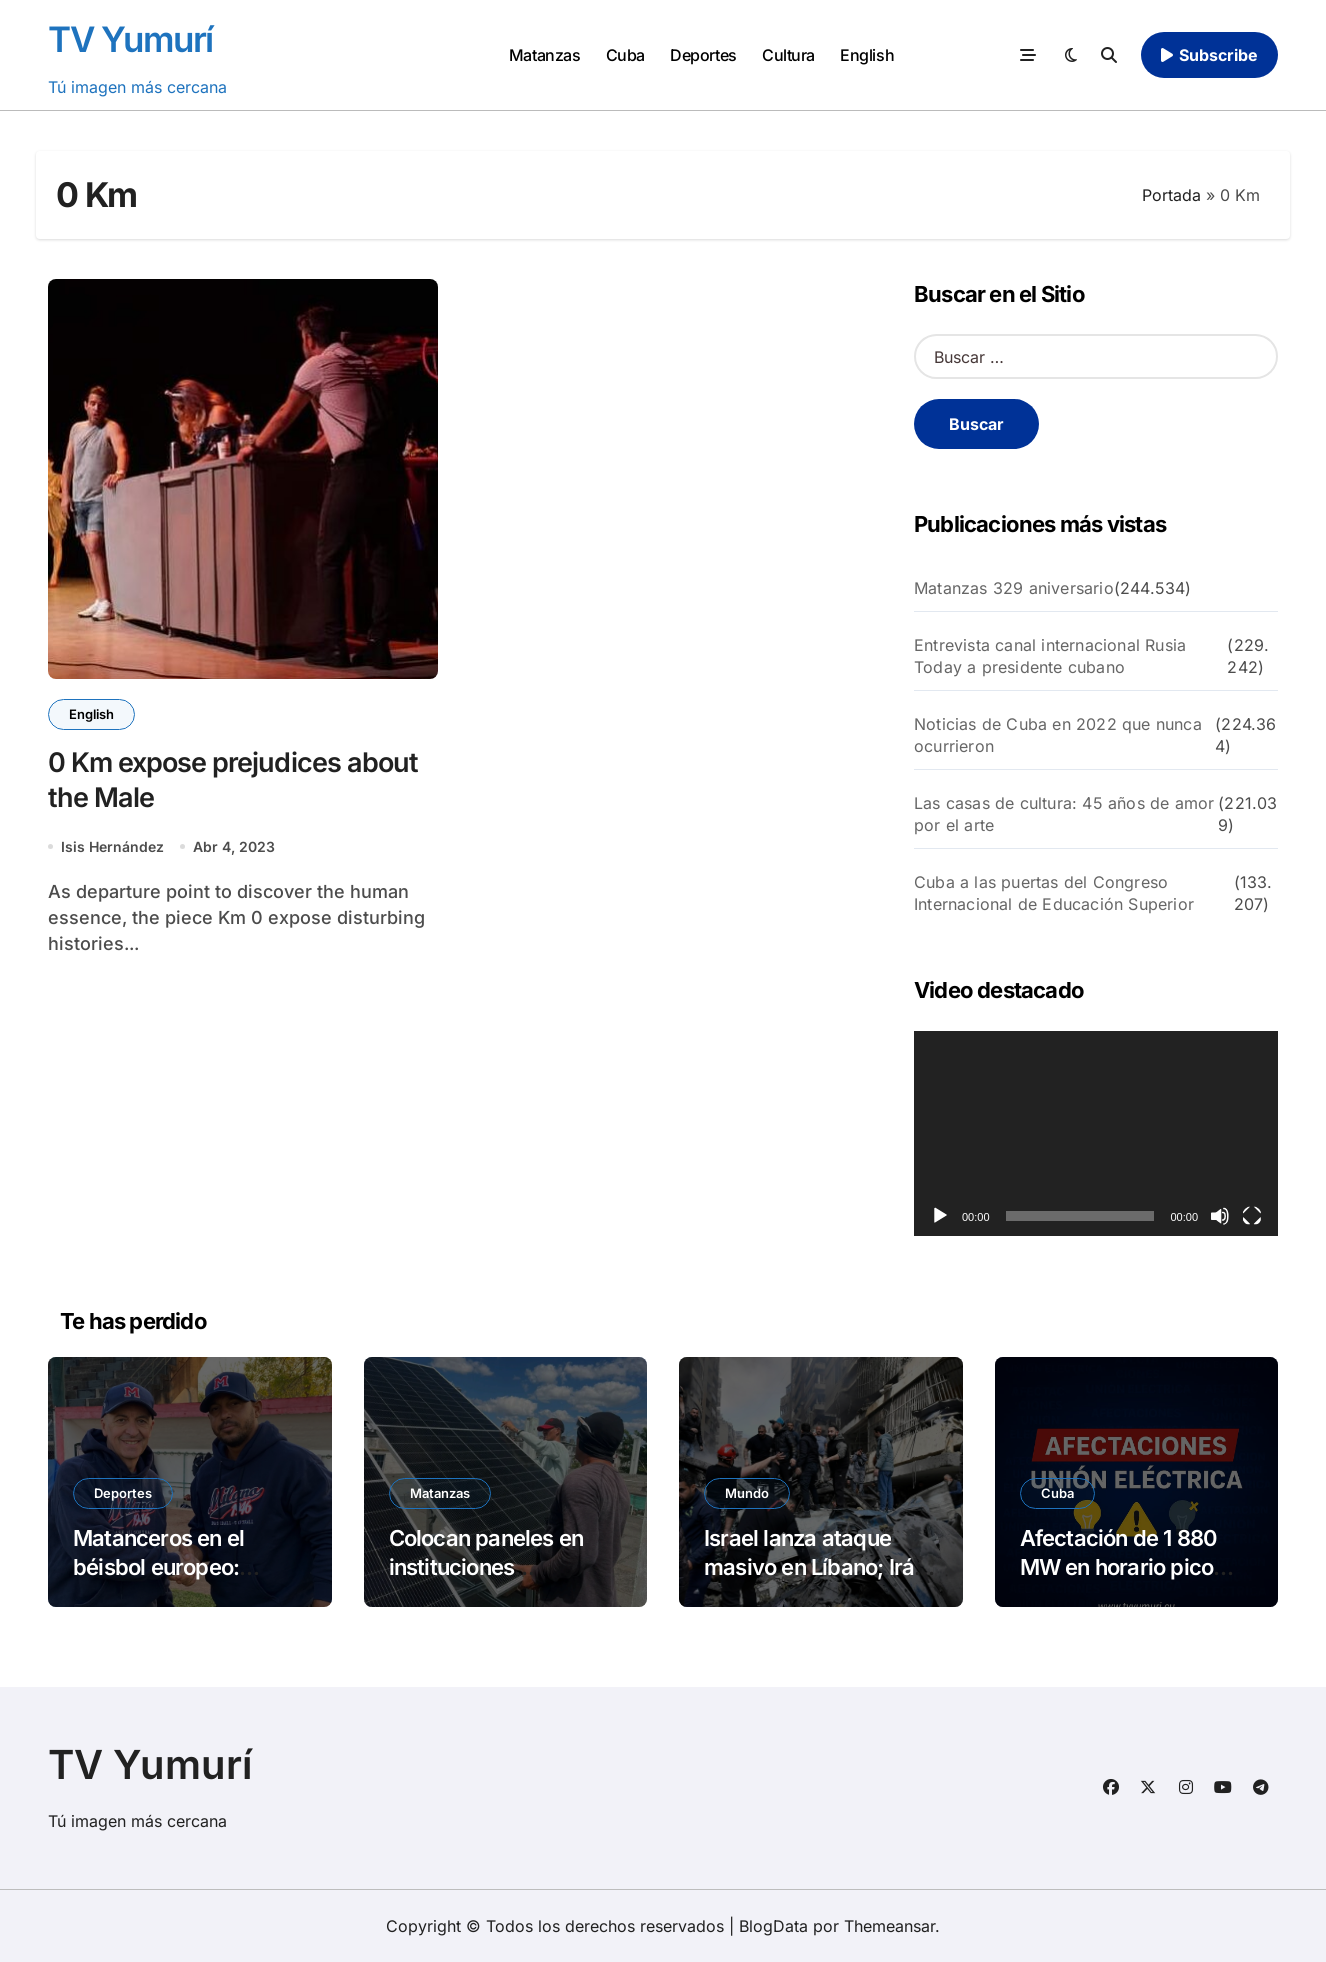 The image size is (1326, 1962). I want to click on Mundo, so click(747, 1493).